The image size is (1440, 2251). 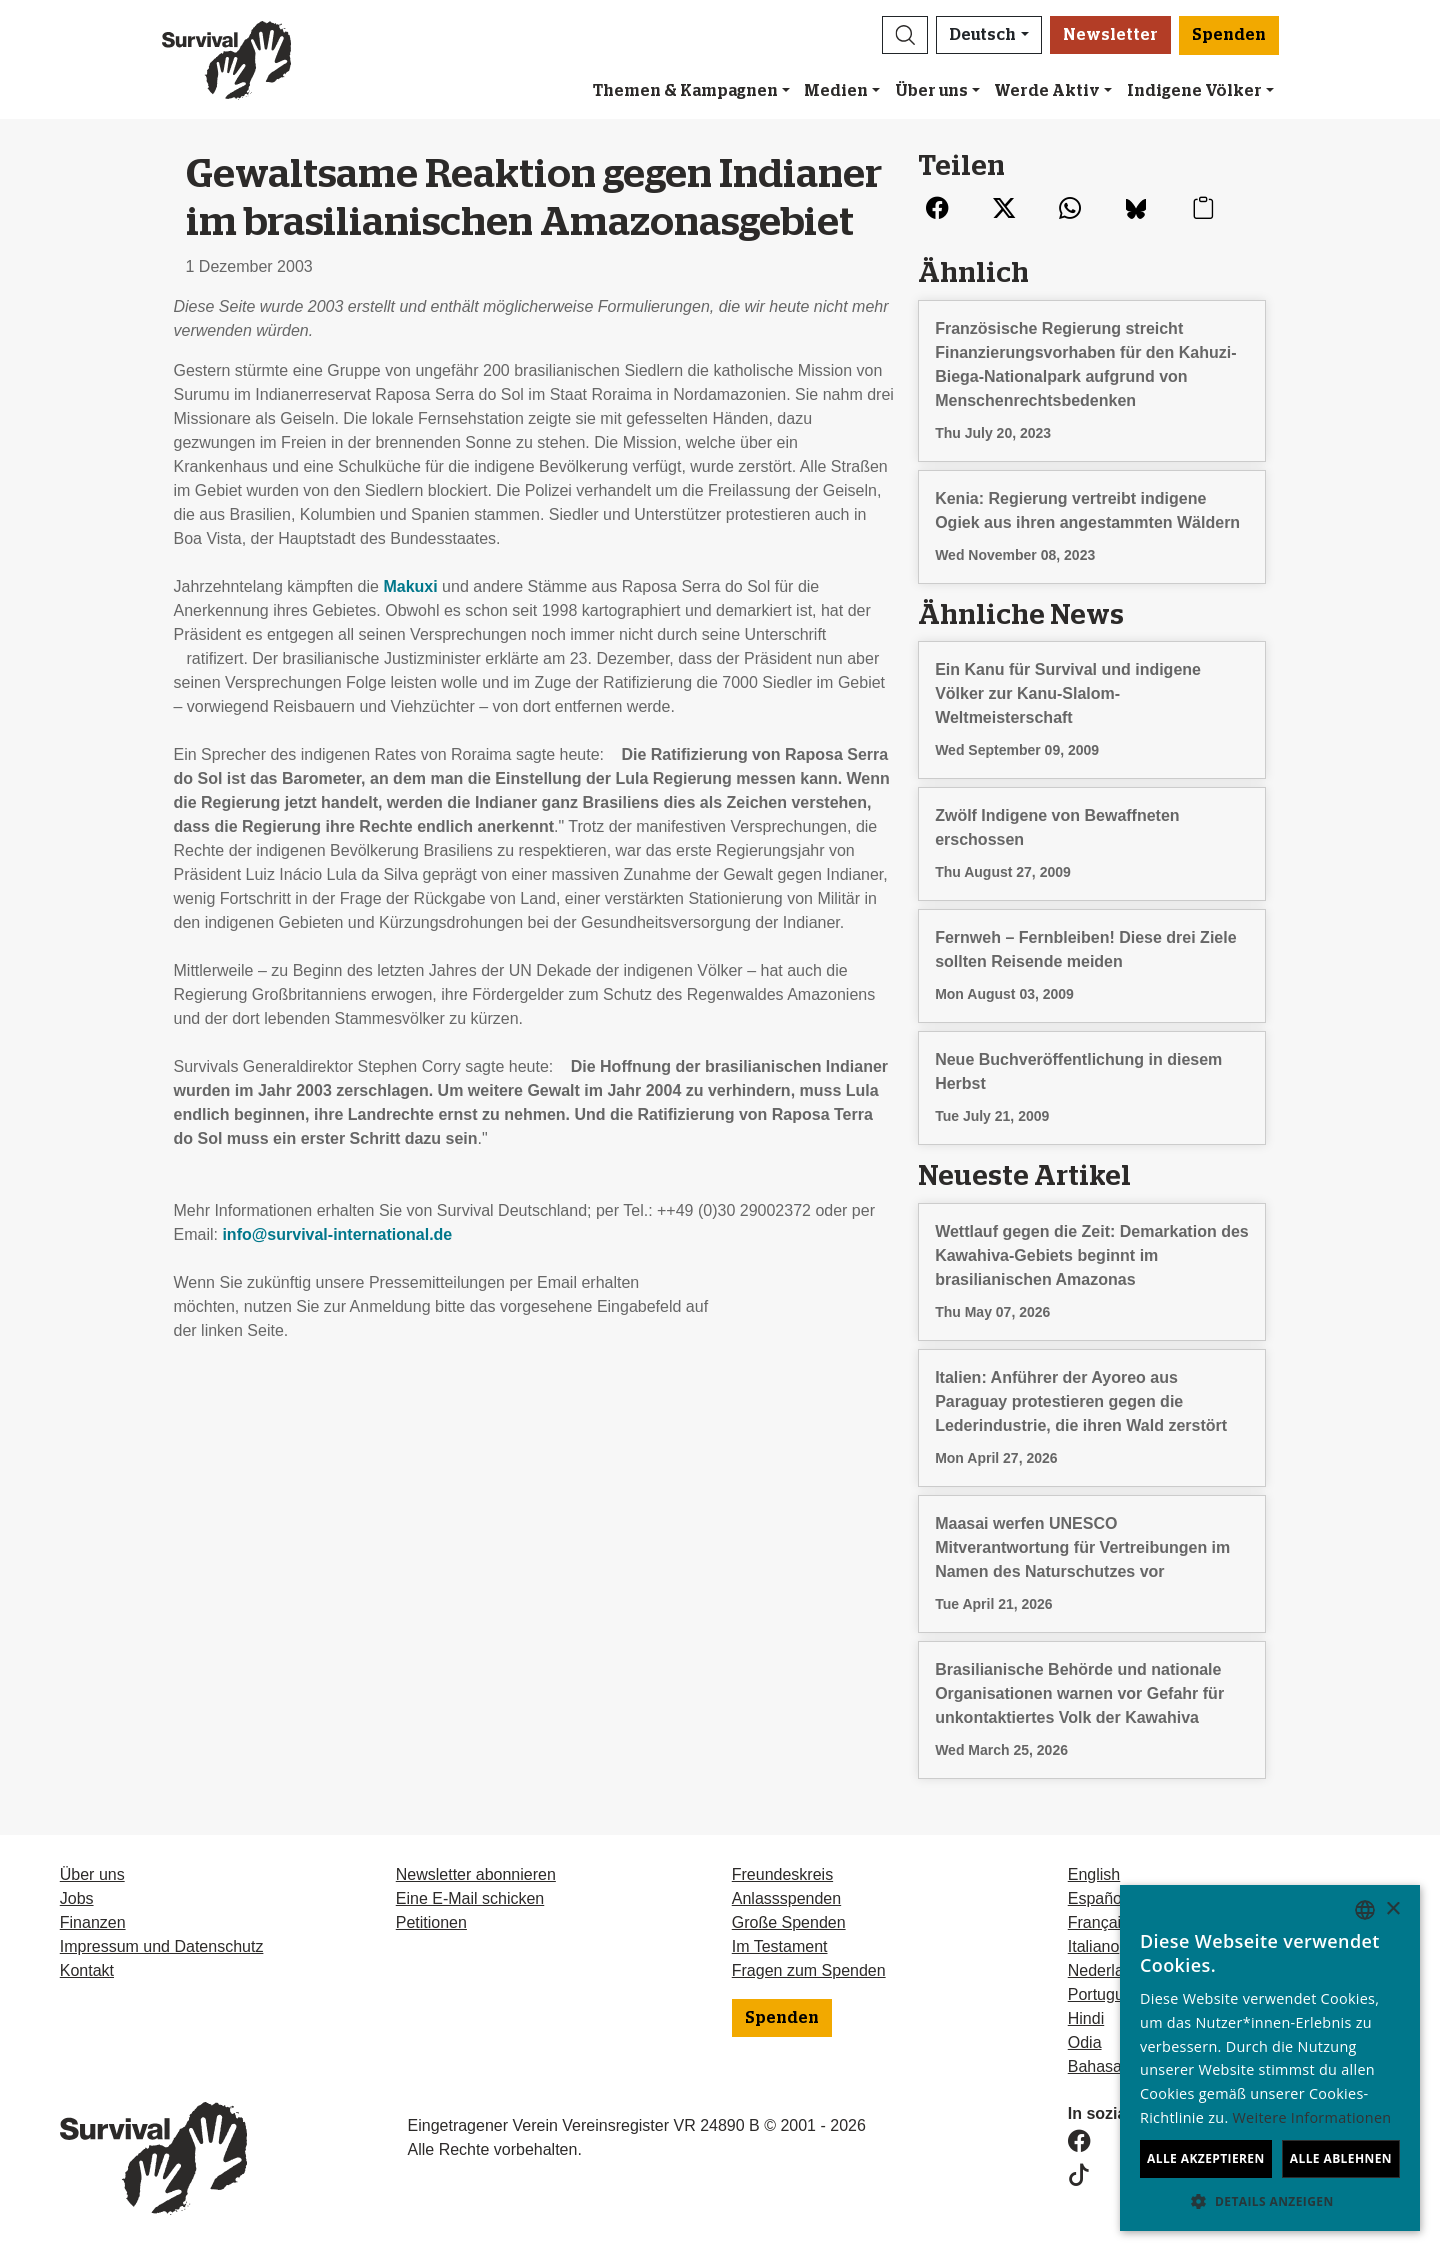 What do you see at coordinates (93, 1922) in the screenshot?
I see `Finanzen` at bounding box center [93, 1922].